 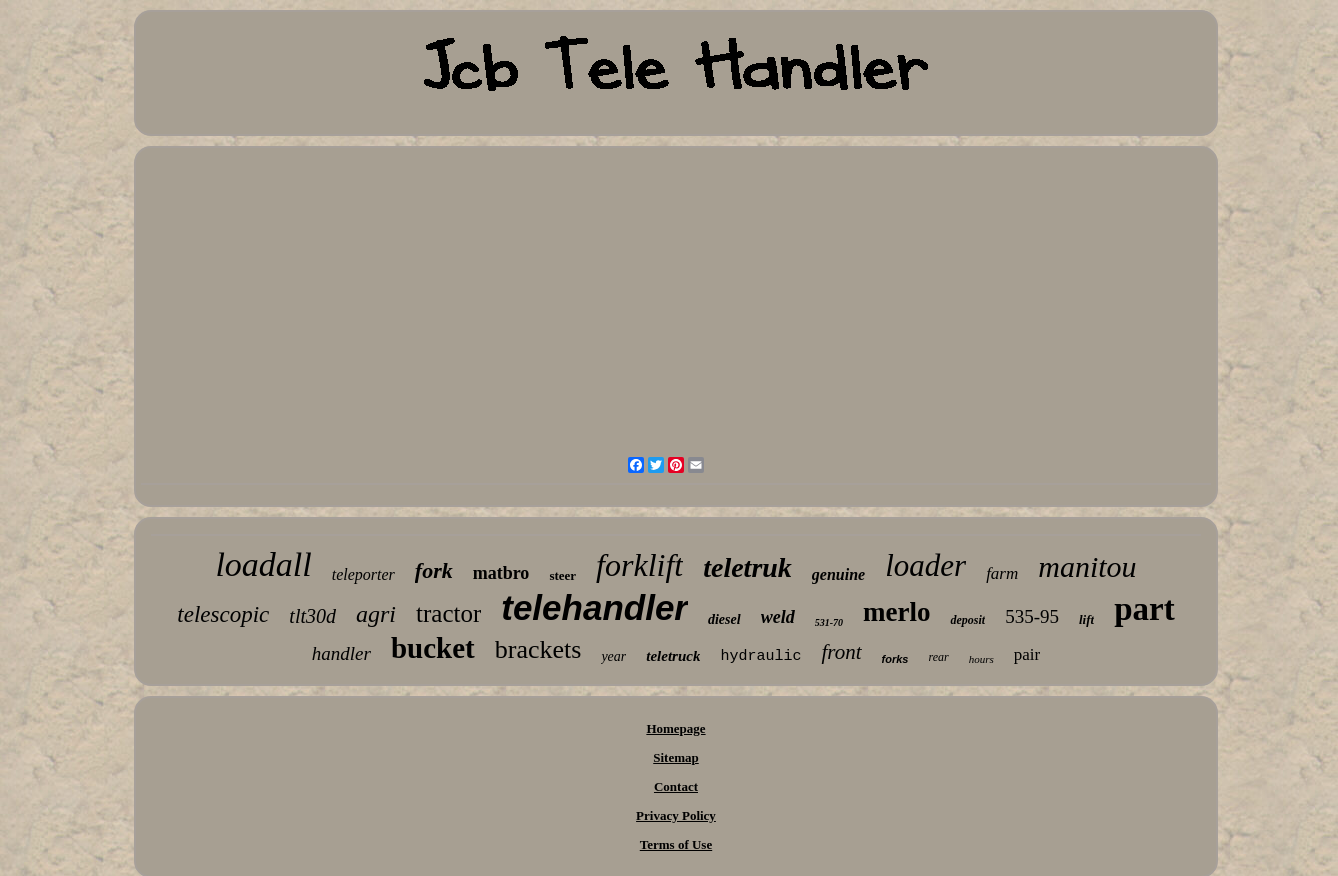 What do you see at coordinates (433, 648) in the screenshot?
I see `bucket` at bounding box center [433, 648].